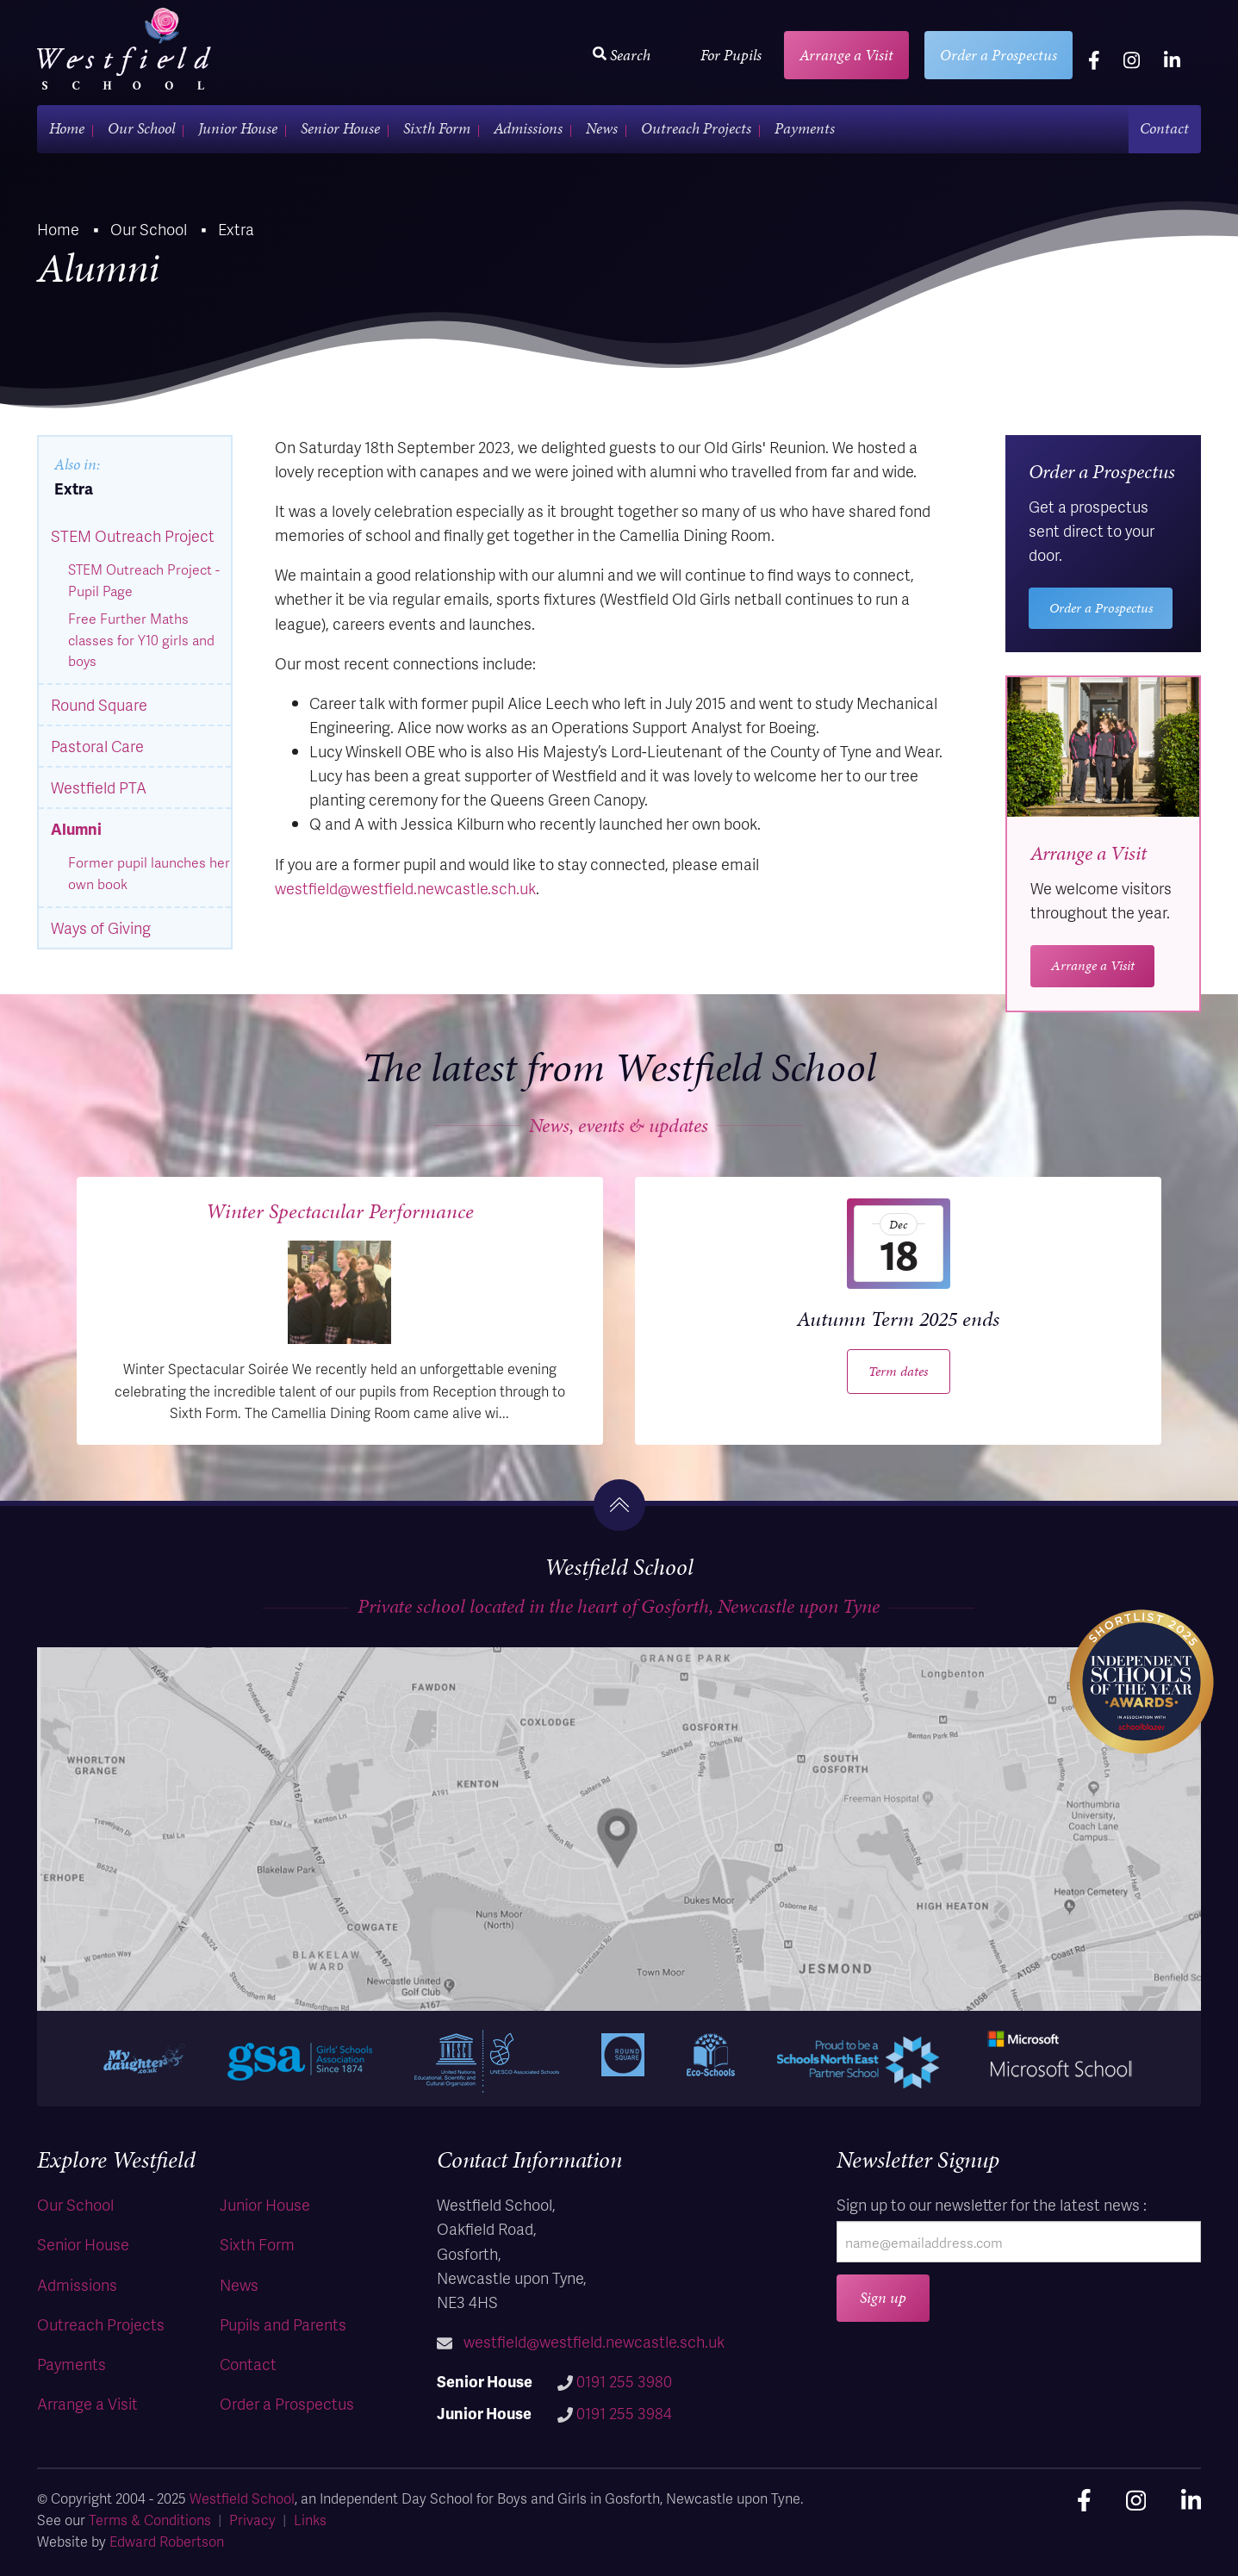 The height and width of the screenshot is (2576, 1238). What do you see at coordinates (150, 2519) in the screenshot?
I see `Terms & Conditions` at bounding box center [150, 2519].